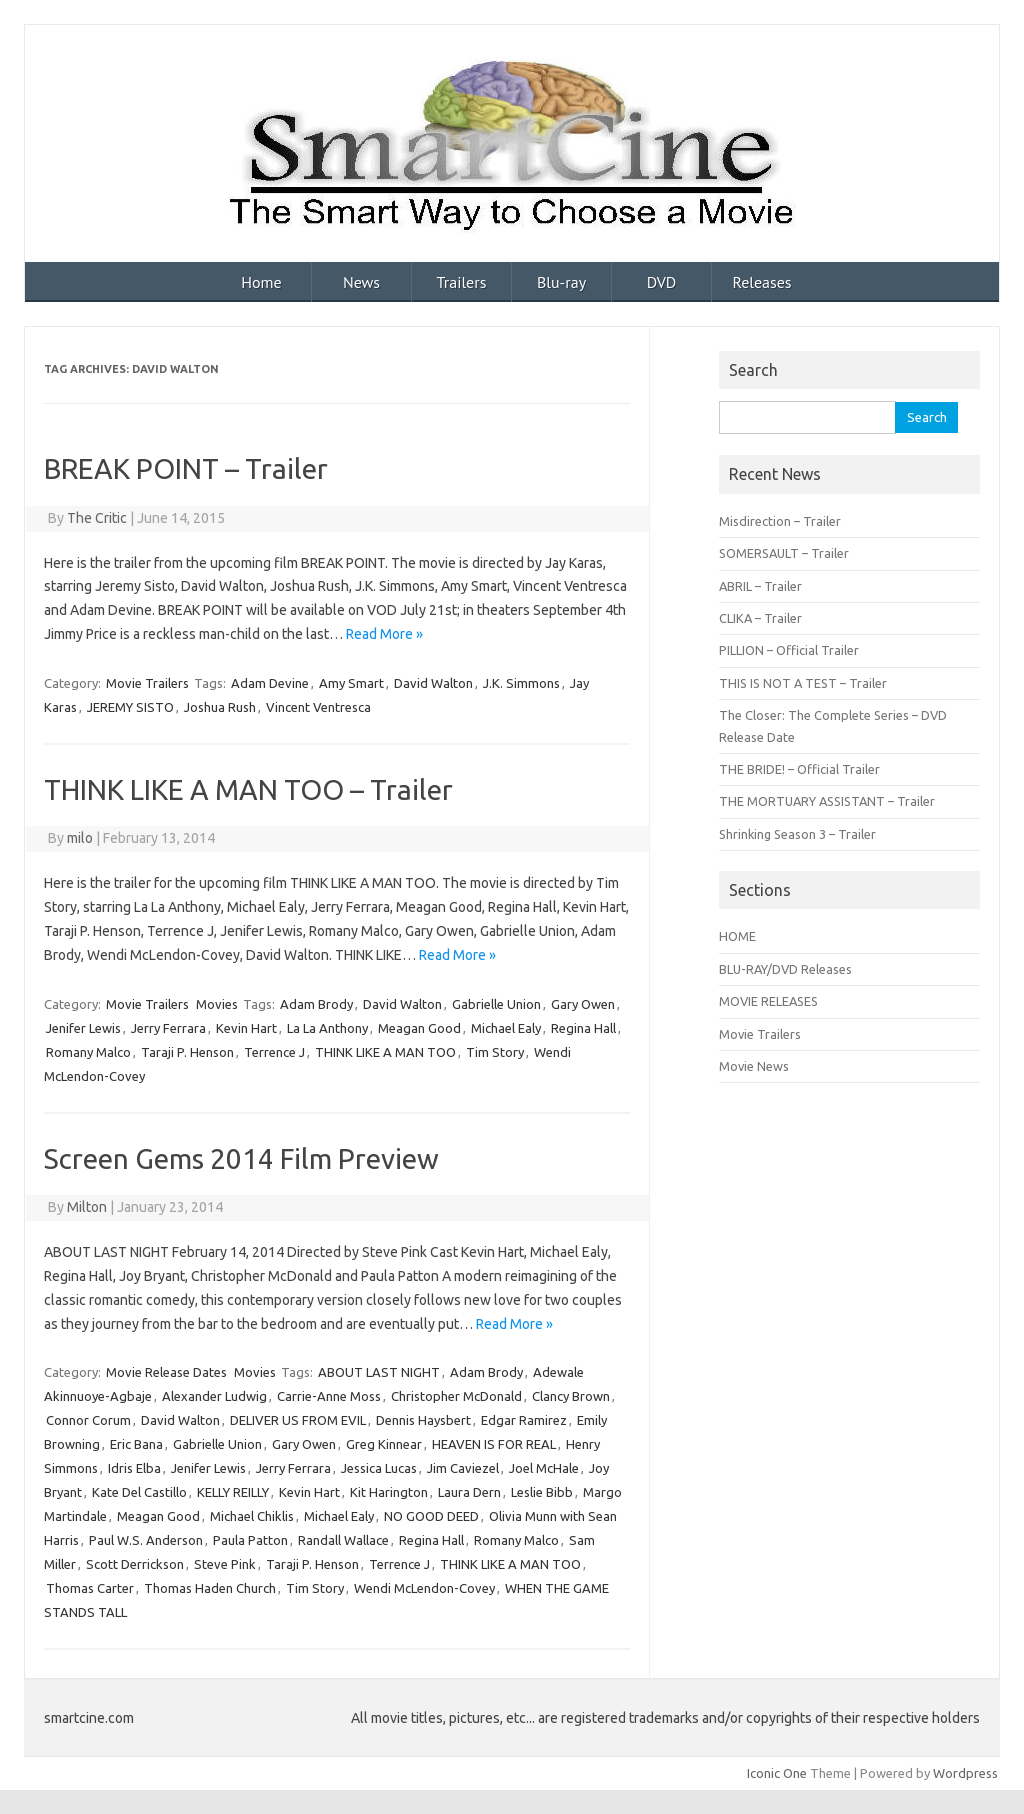 This screenshot has width=1024, height=1814. I want to click on Clancy Brown, so click(571, 1396).